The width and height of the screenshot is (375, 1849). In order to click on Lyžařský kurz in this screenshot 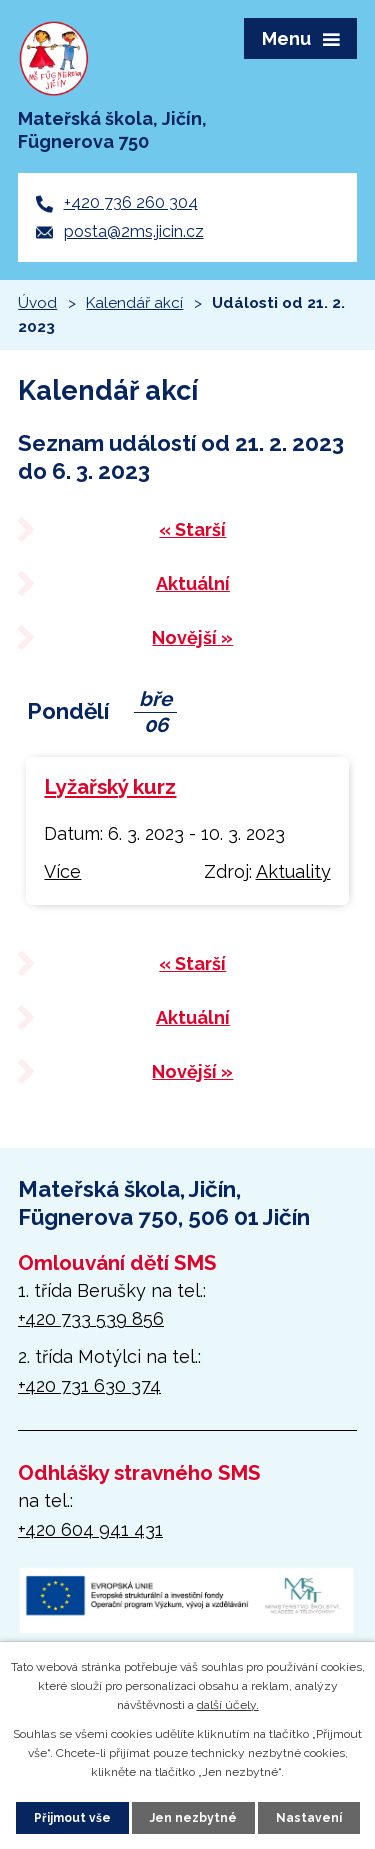, I will do `click(110, 787)`.